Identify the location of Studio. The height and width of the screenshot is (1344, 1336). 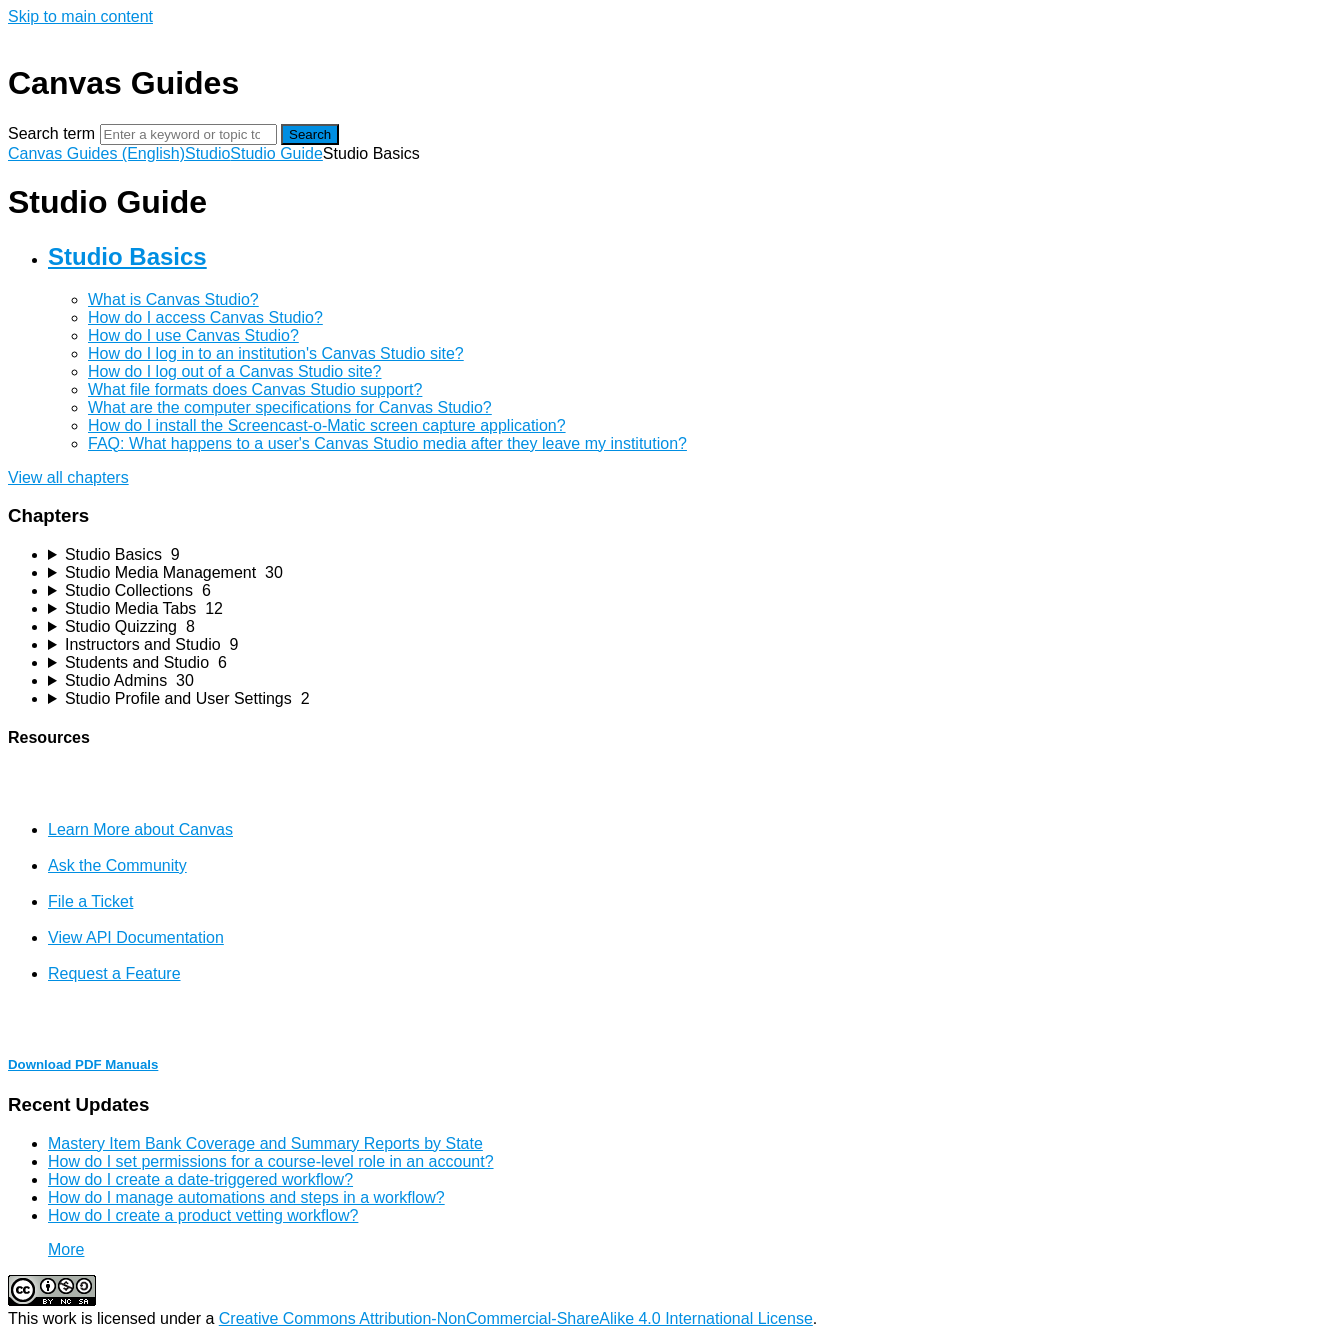
(207, 153).